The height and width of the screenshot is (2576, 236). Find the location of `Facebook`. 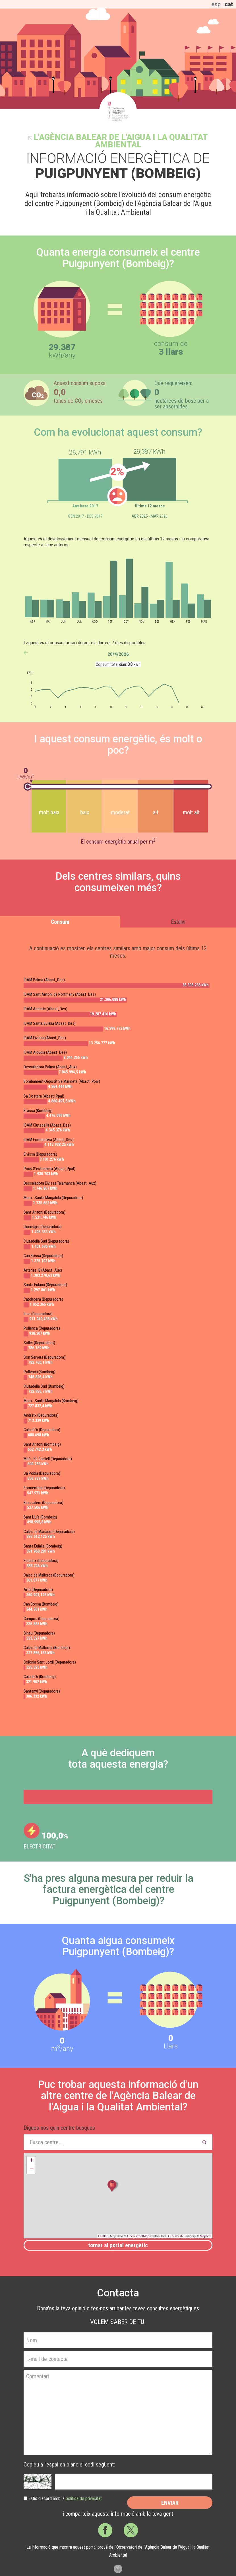

Facebook is located at coordinates (105, 2530).